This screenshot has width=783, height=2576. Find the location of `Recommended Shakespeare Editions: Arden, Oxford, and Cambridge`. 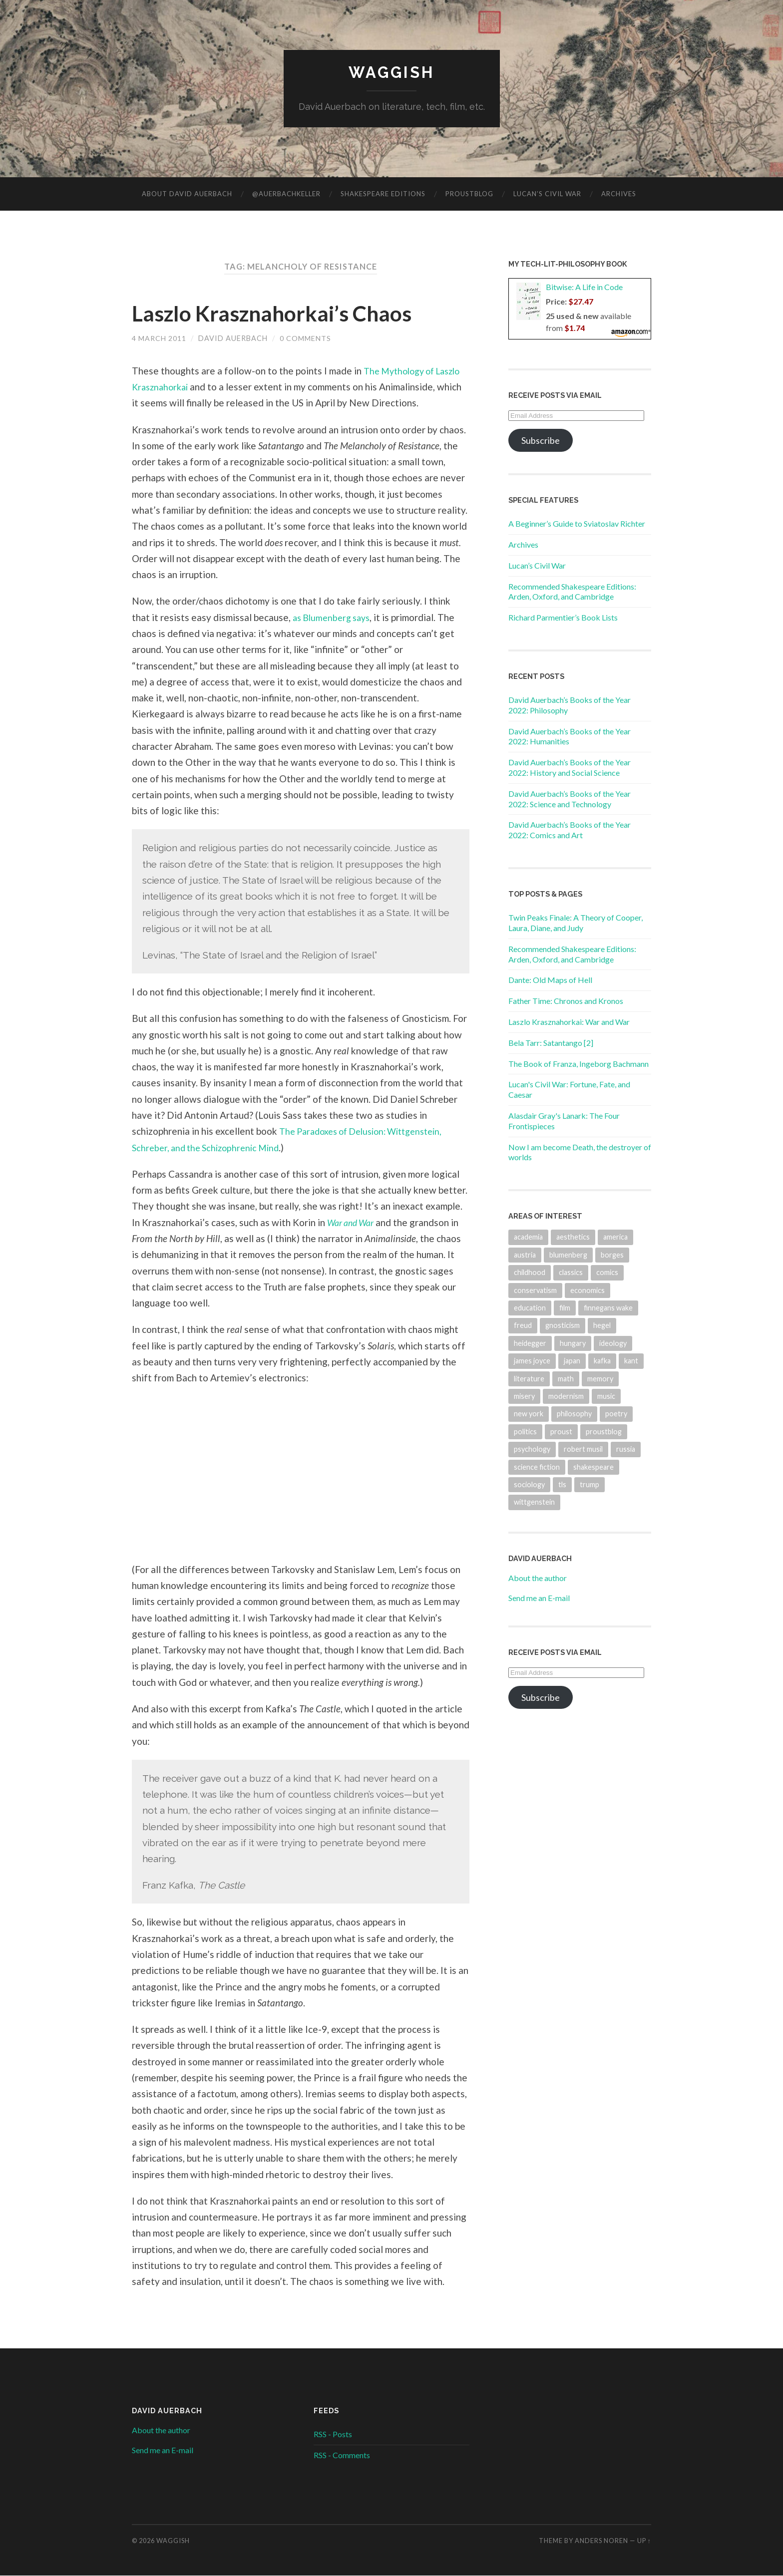

Recommended Shakespeare Editions: Arden, Oxford, and Cambridge is located at coordinates (572, 592).